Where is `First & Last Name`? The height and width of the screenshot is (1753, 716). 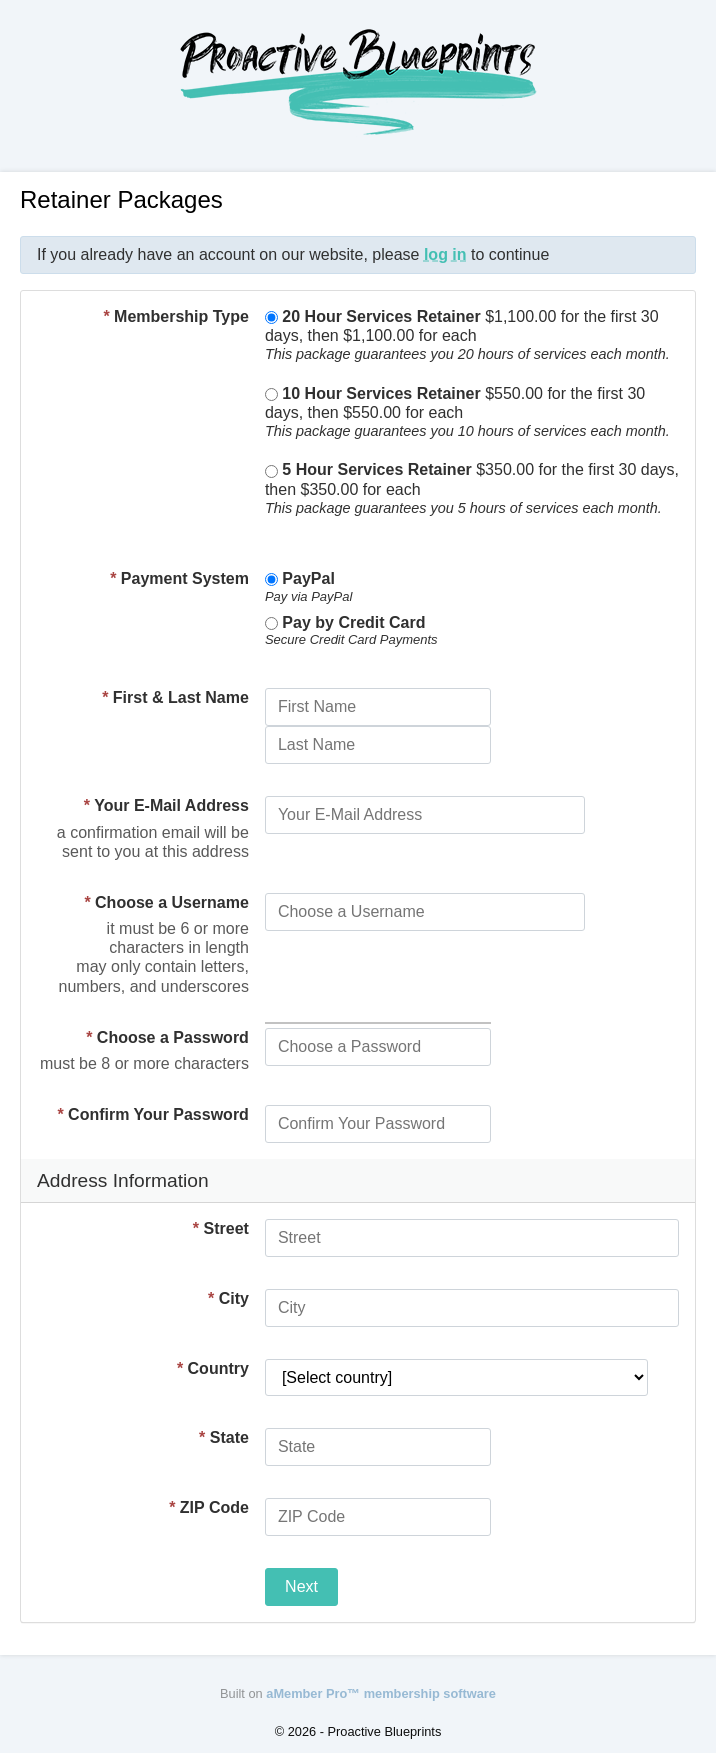
First & Last Name is located at coordinates (175, 697).